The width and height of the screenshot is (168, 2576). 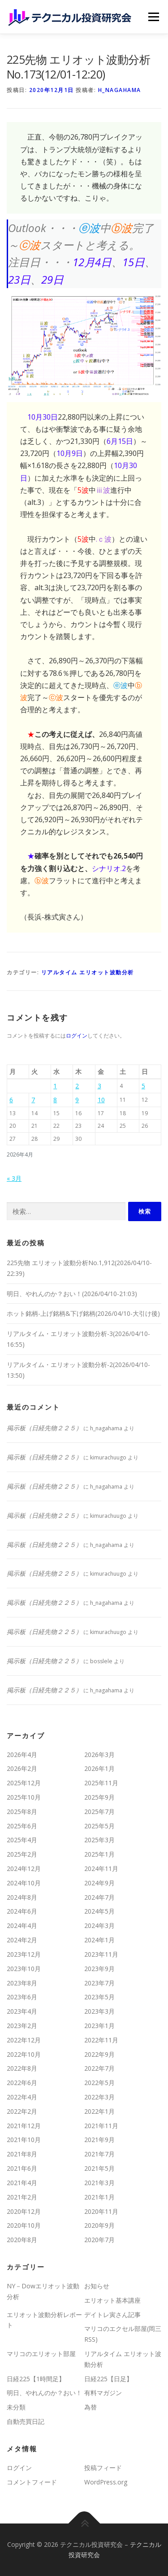 I want to click on 2020年10月, so click(x=24, y=2225).